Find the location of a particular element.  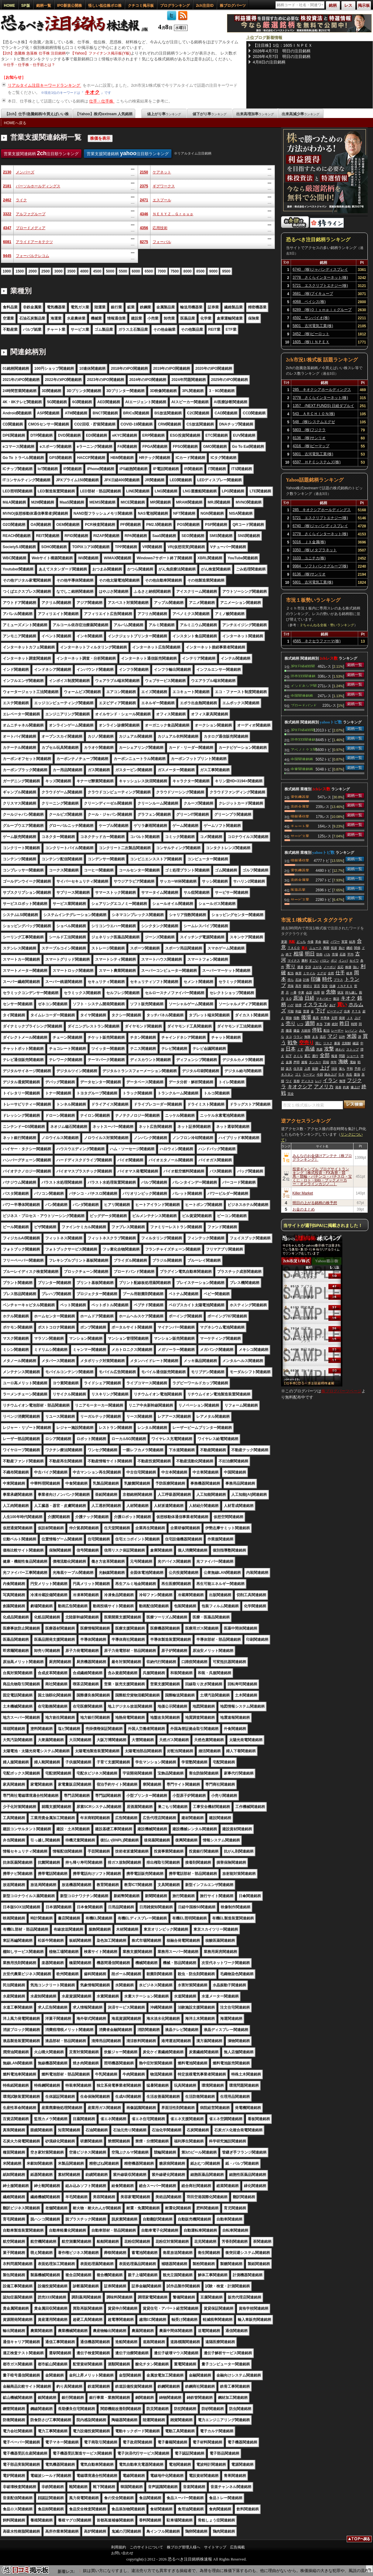

今回 is located at coordinates (320, 1074).